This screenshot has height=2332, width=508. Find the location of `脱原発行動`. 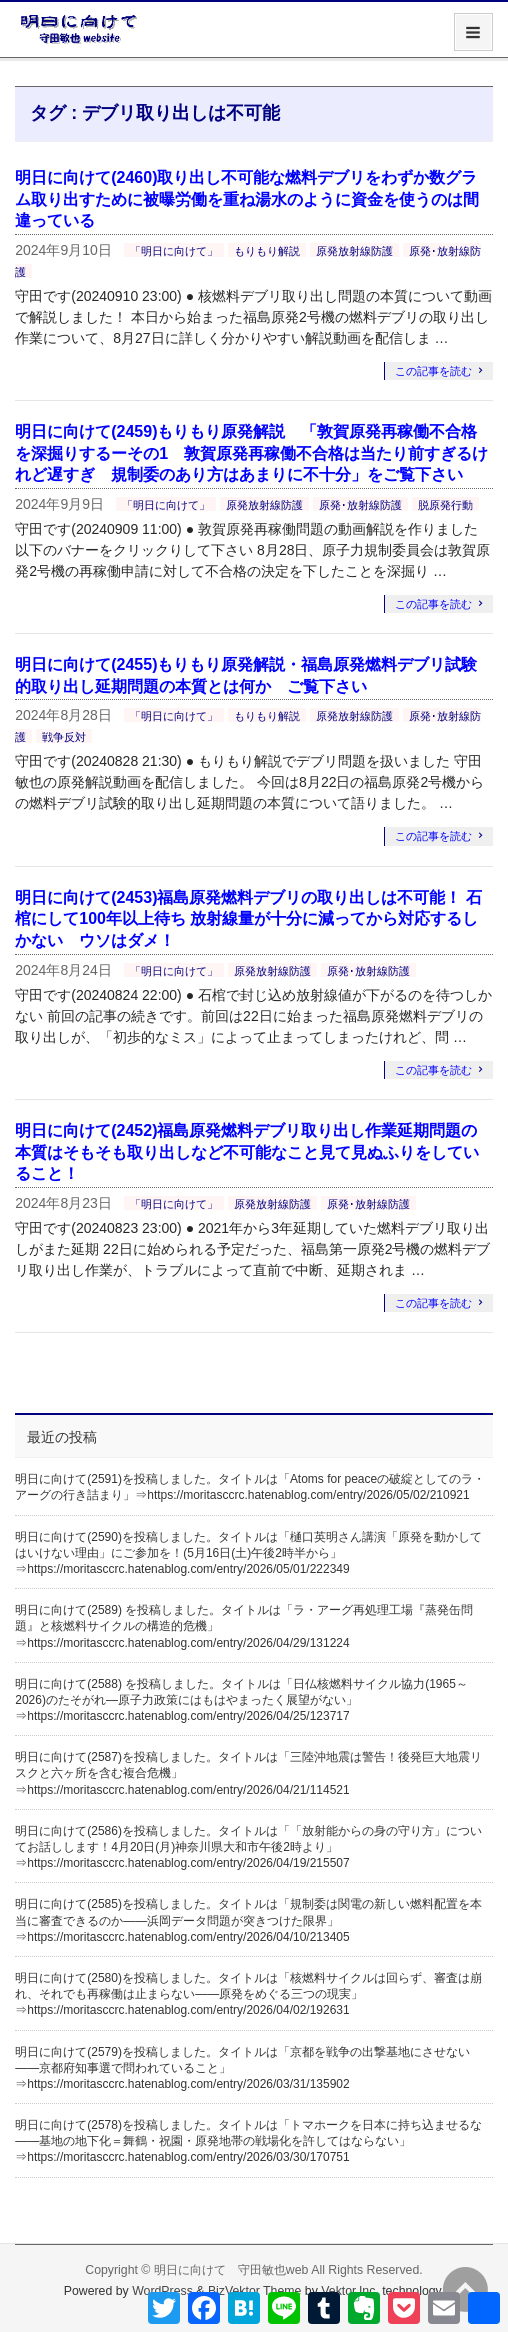

脱原発行動 is located at coordinates (445, 505).